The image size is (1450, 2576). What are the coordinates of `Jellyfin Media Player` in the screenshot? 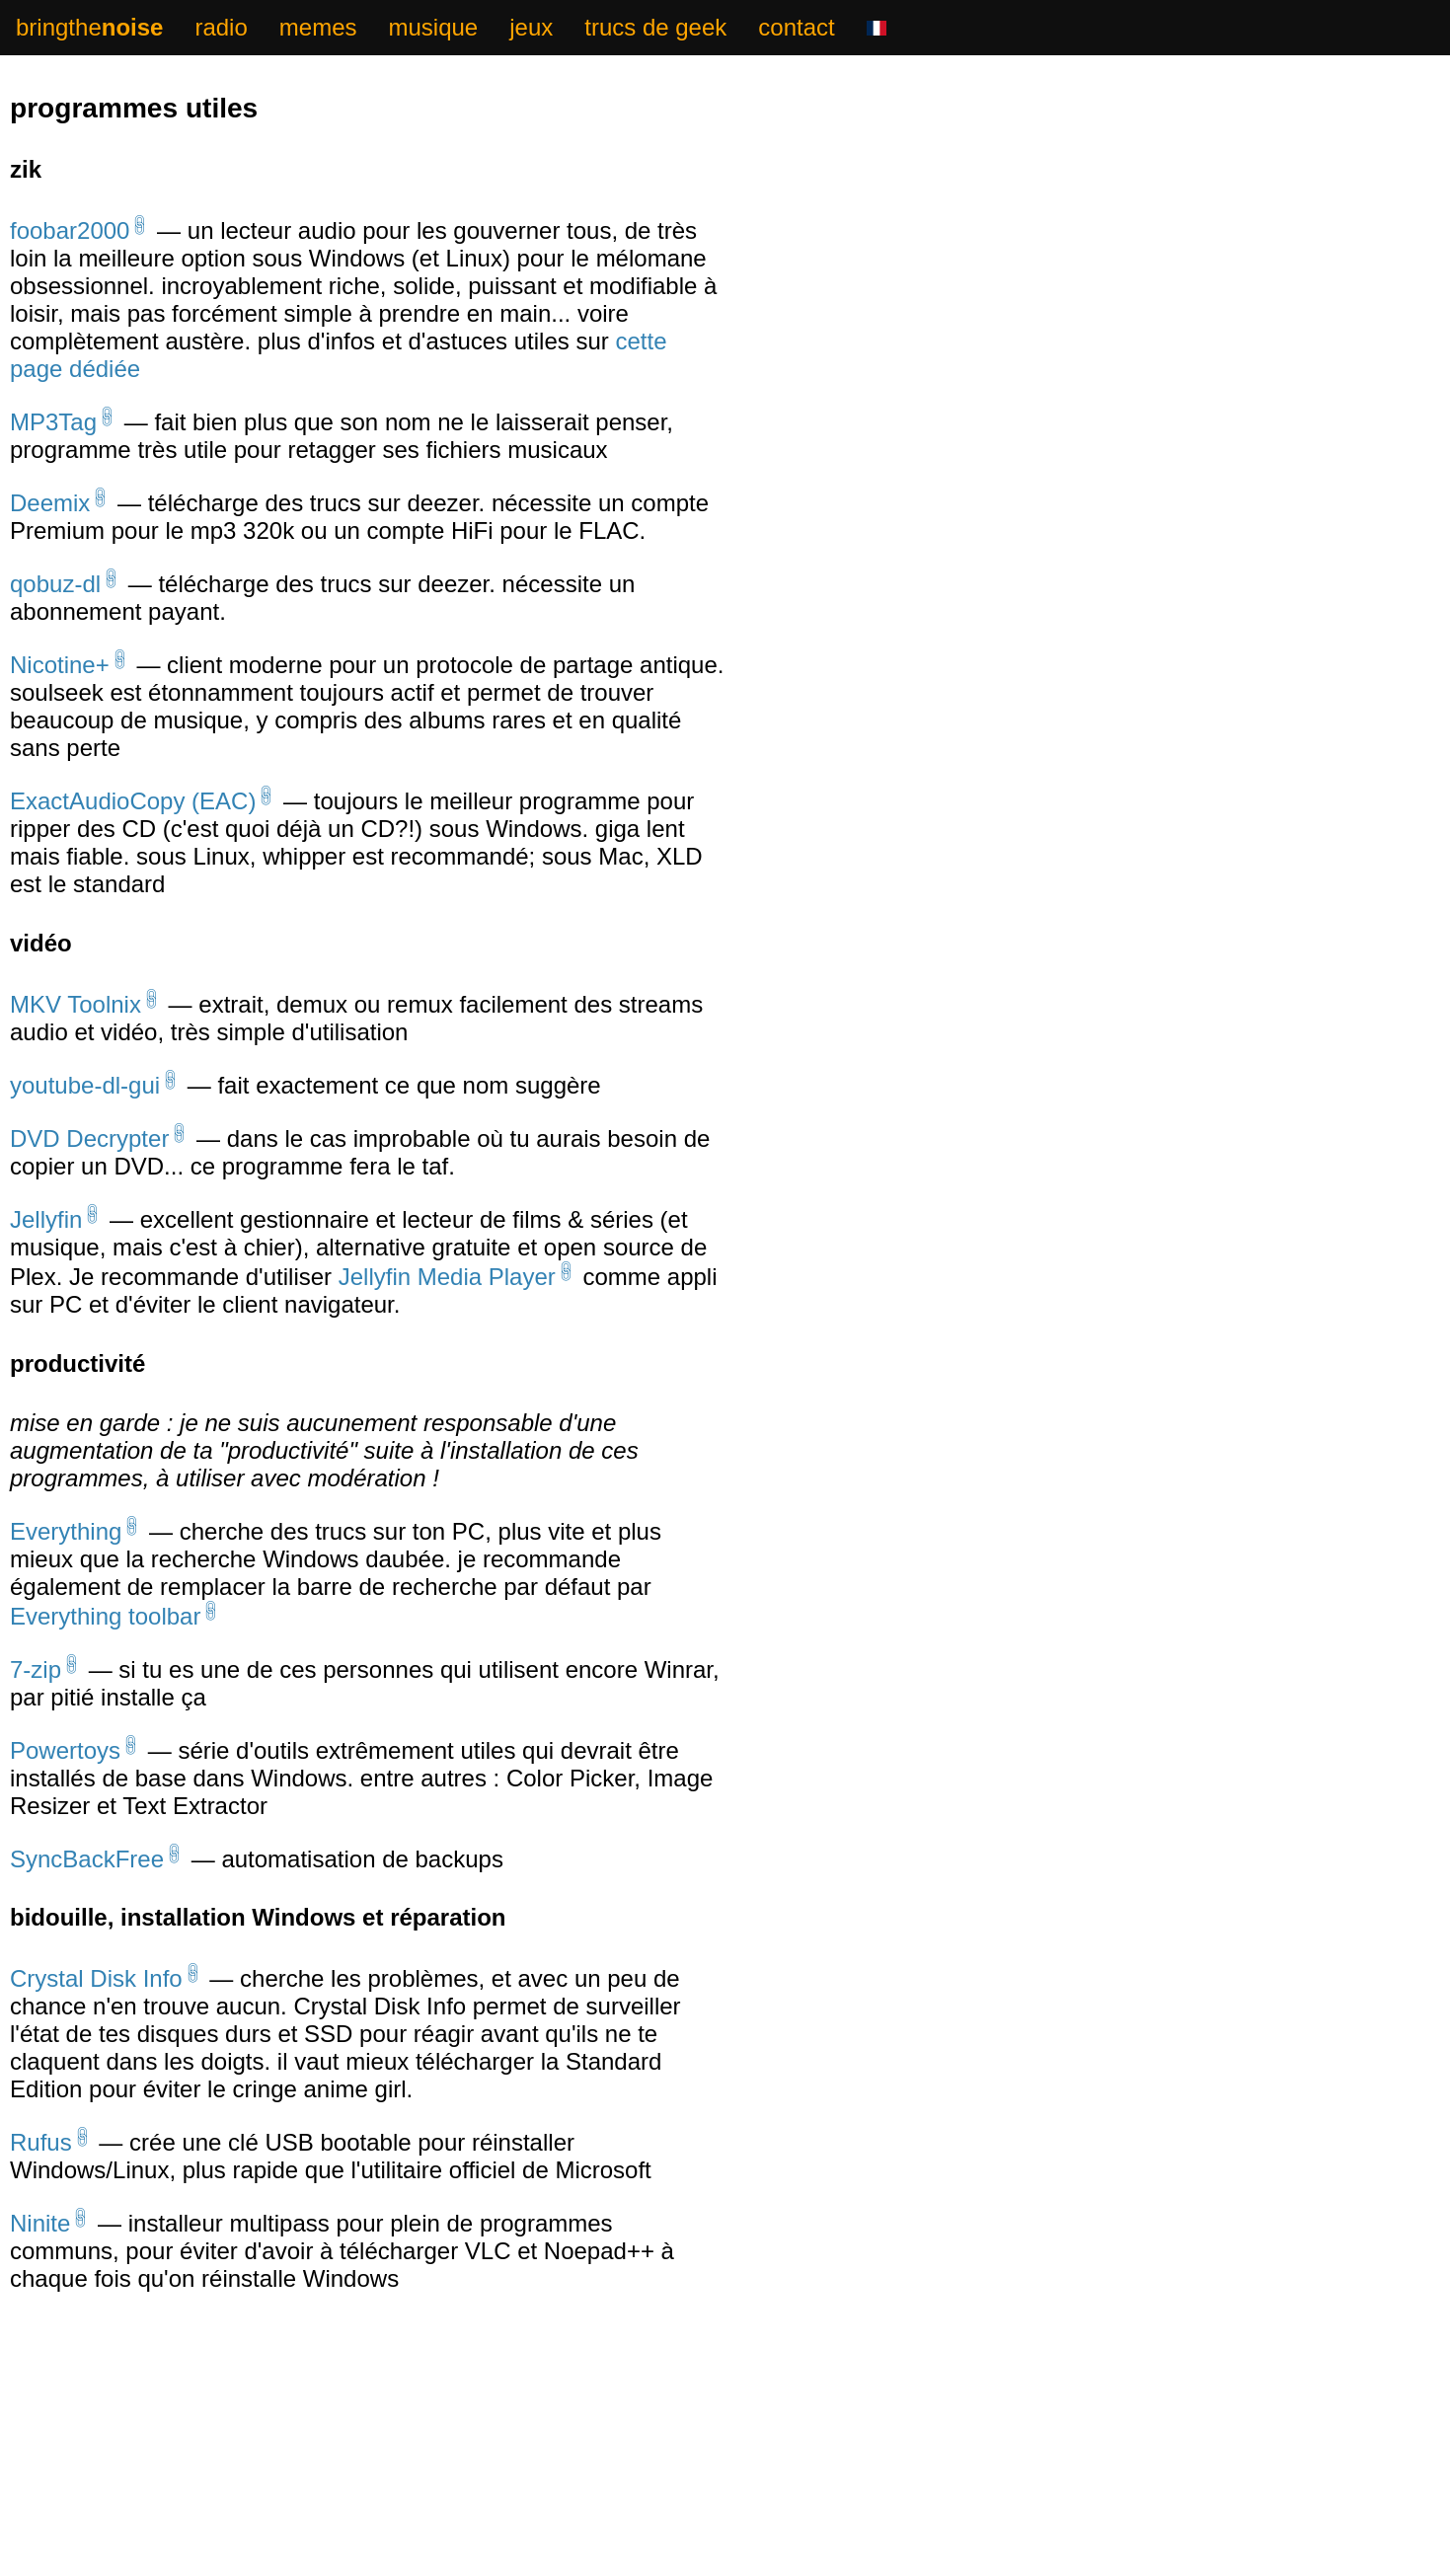 It's located at (447, 1298).